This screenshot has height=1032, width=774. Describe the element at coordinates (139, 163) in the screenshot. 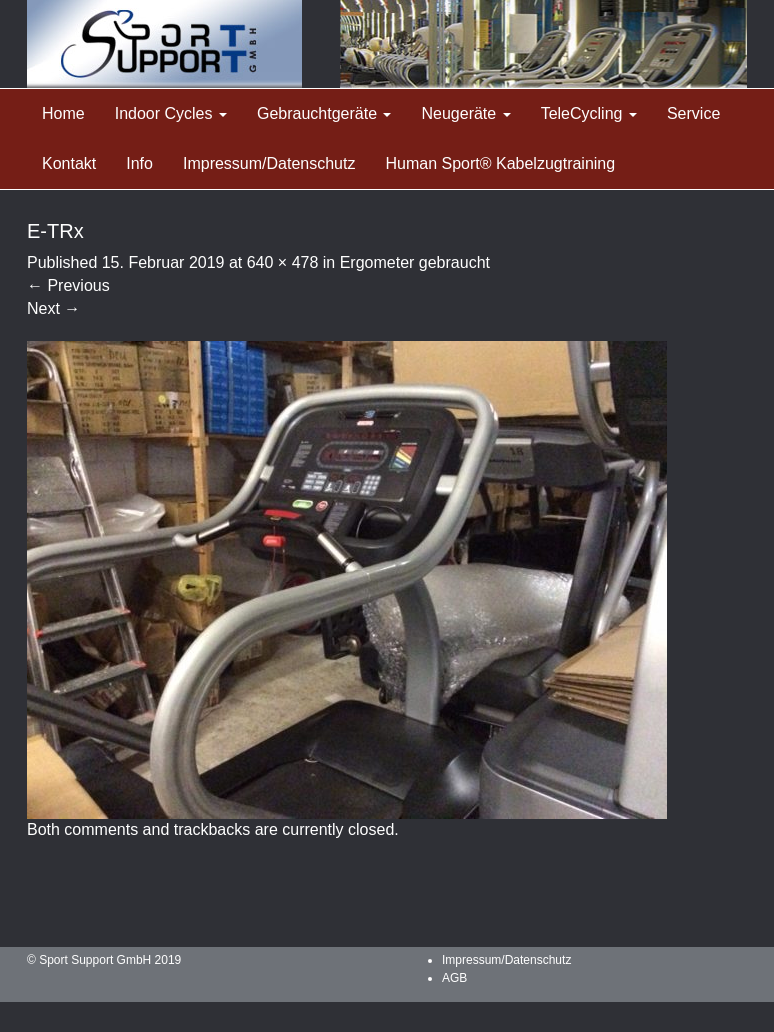

I see `Info` at that location.